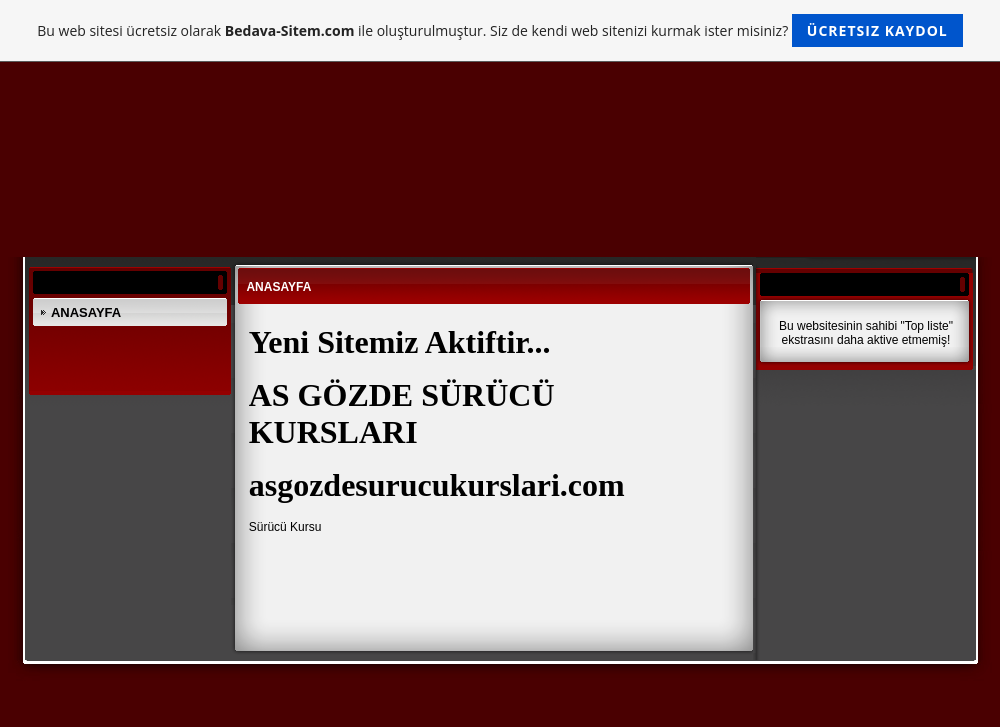 The width and height of the screenshot is (1000, 727). Describe the element at coordinates (285, 527) in the screenshot. I see `Sürücü Kursu` at that location.